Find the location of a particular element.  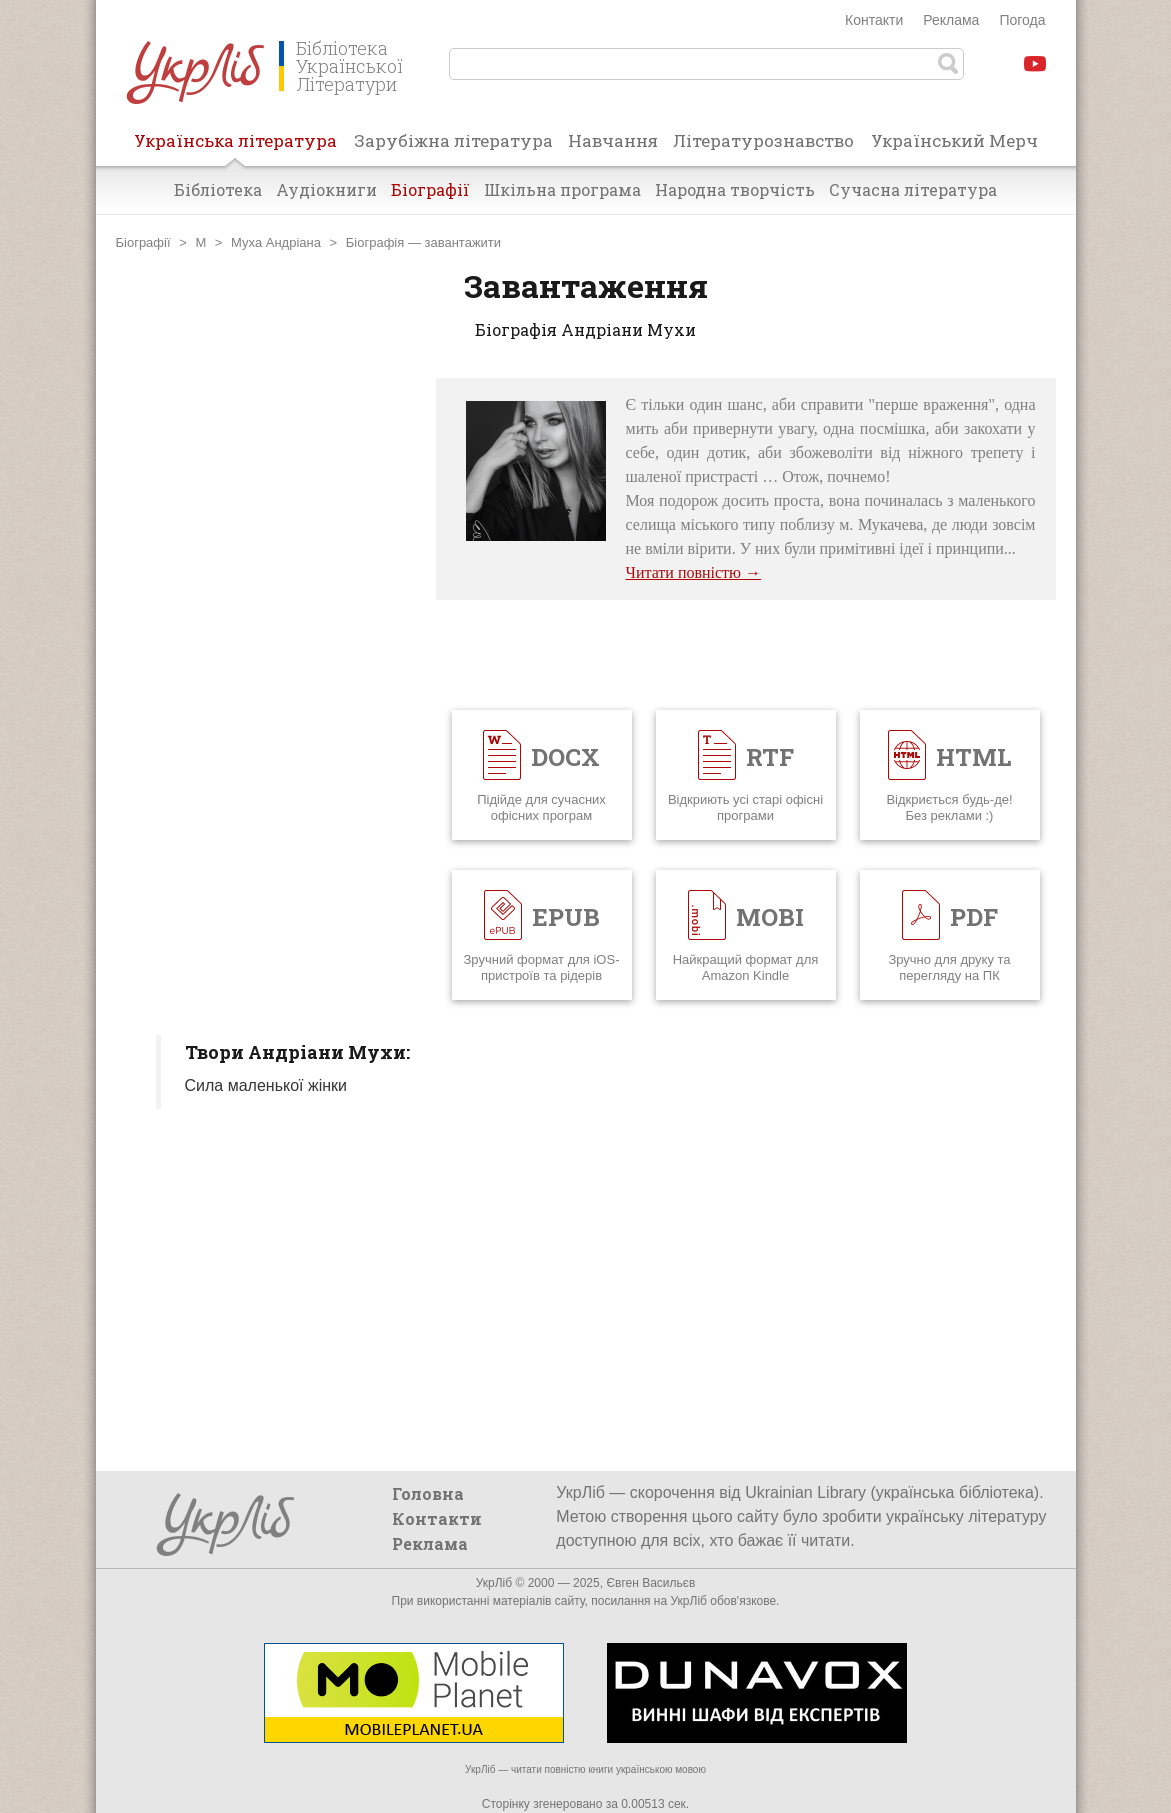

Головна is located at coordinates (428, 1493).